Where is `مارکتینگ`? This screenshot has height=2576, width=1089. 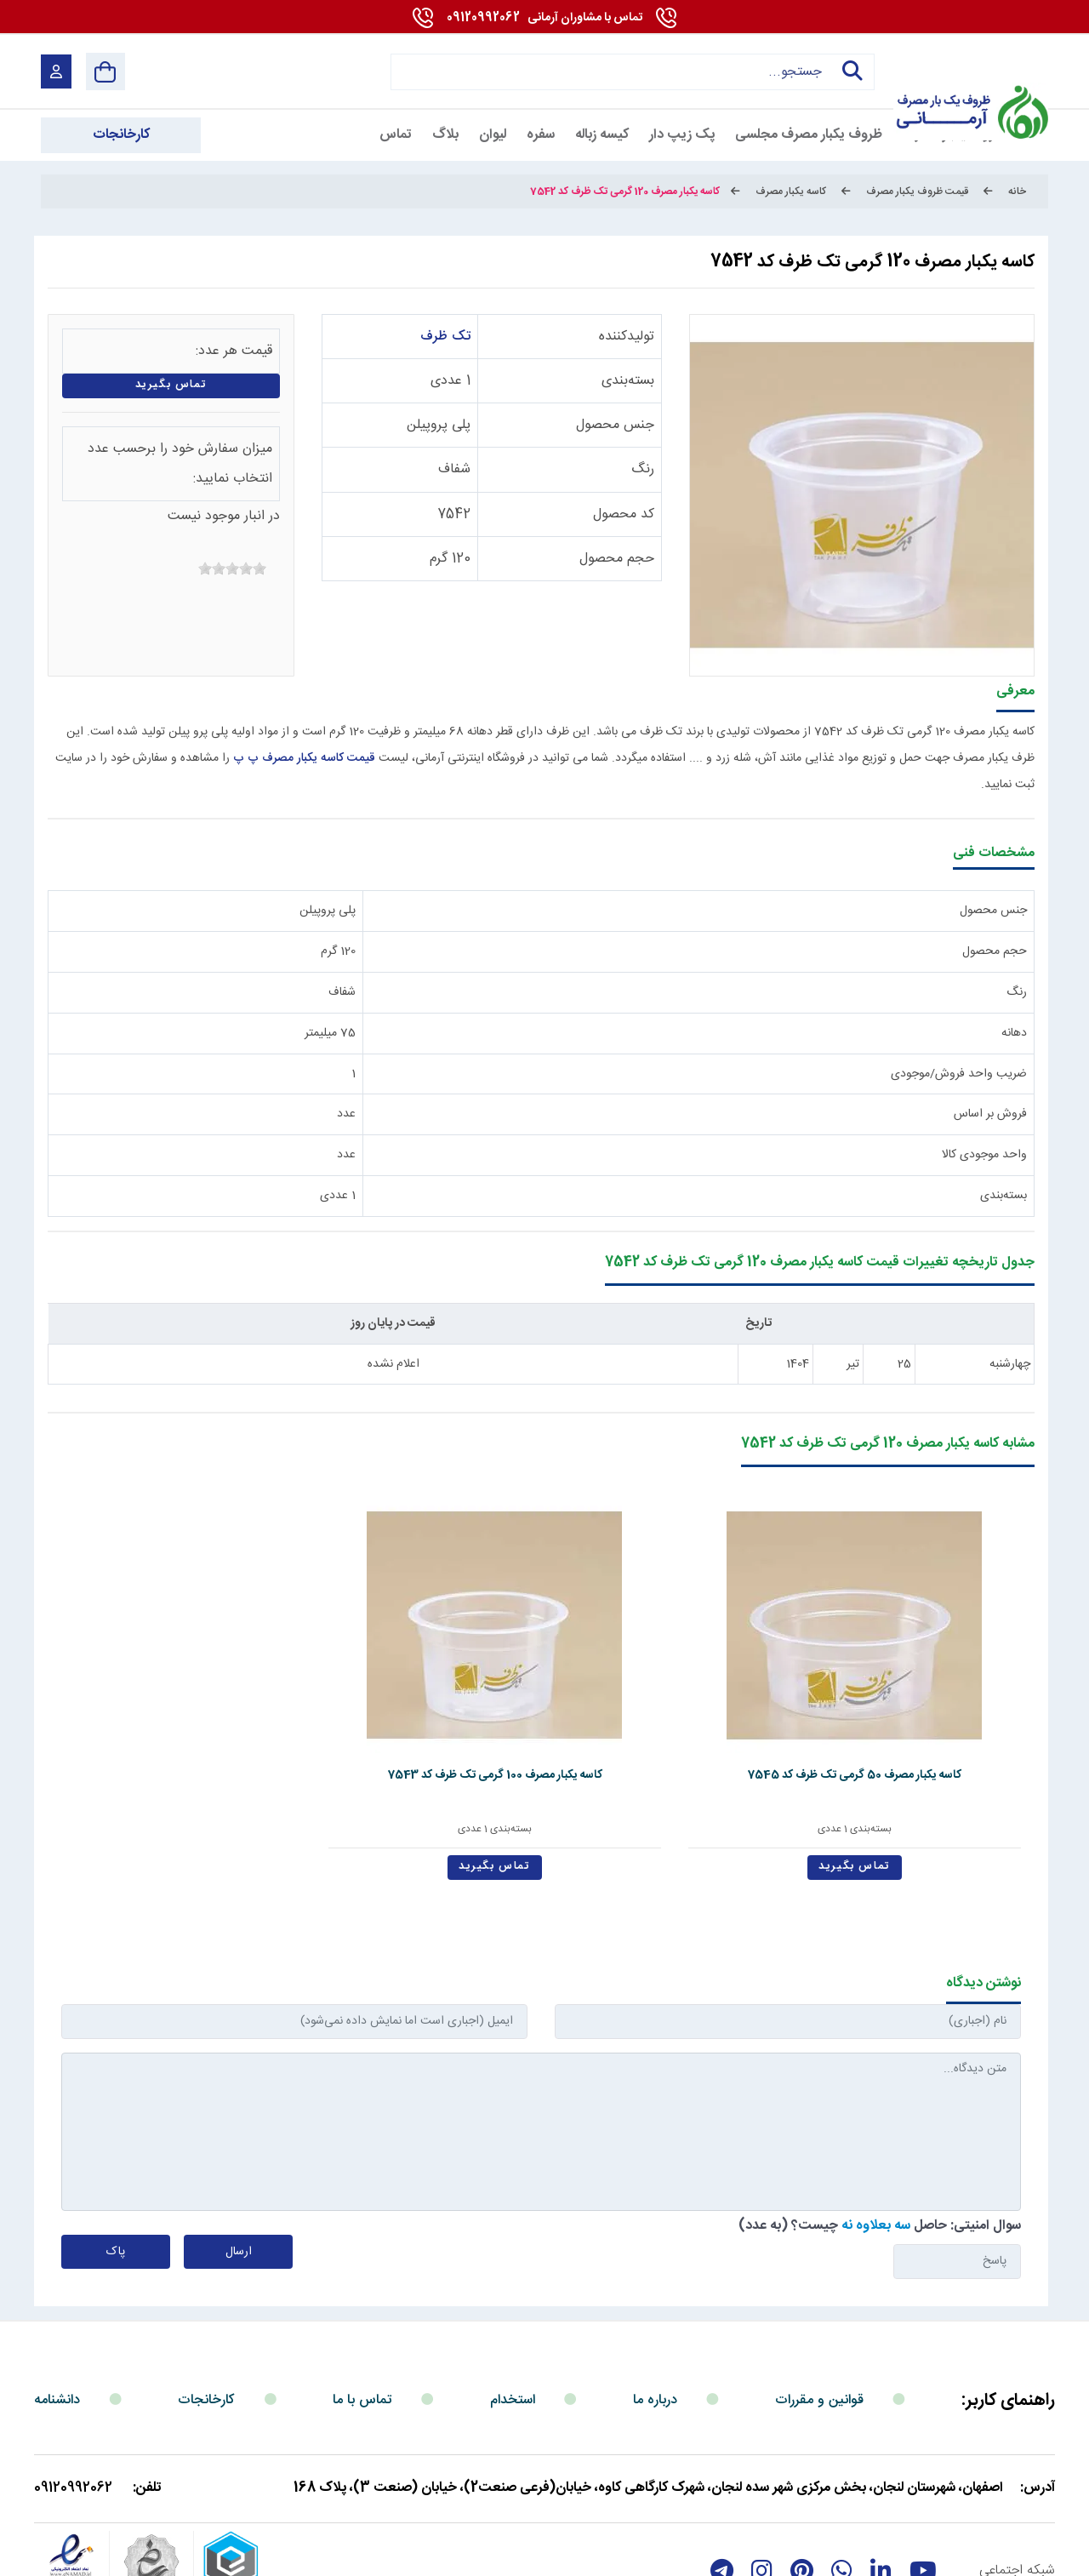 مارکتینگ is located at coordinates (528, 2553).